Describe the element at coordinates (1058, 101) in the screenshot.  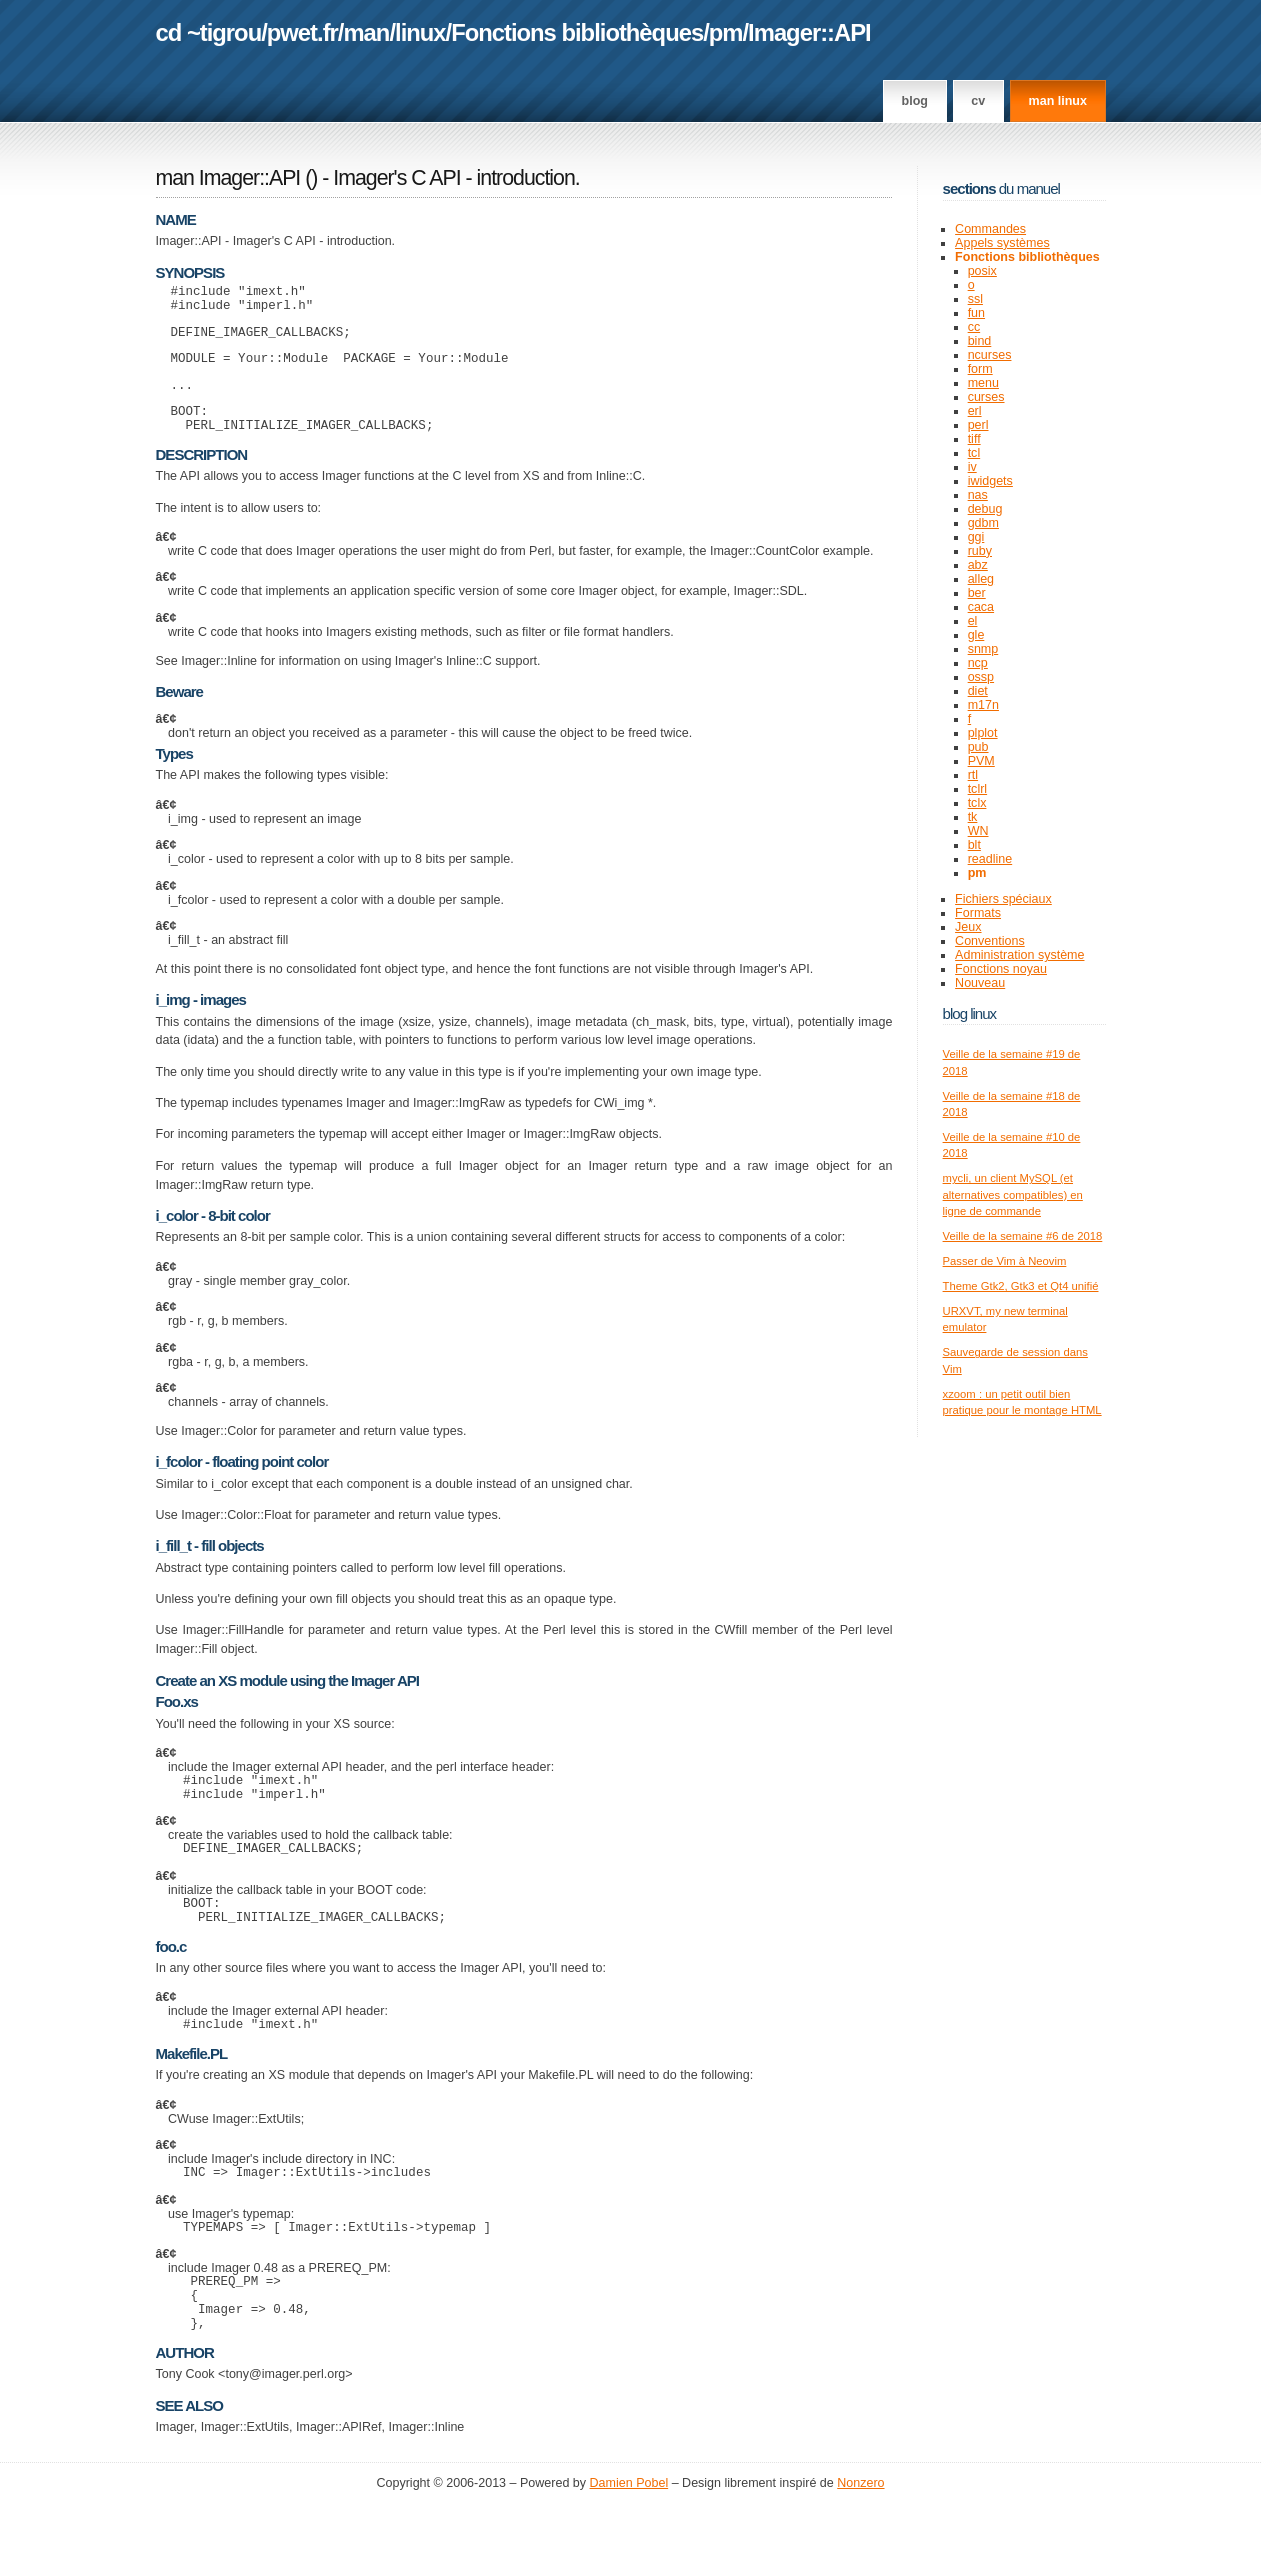
I see `man linux` at that location.